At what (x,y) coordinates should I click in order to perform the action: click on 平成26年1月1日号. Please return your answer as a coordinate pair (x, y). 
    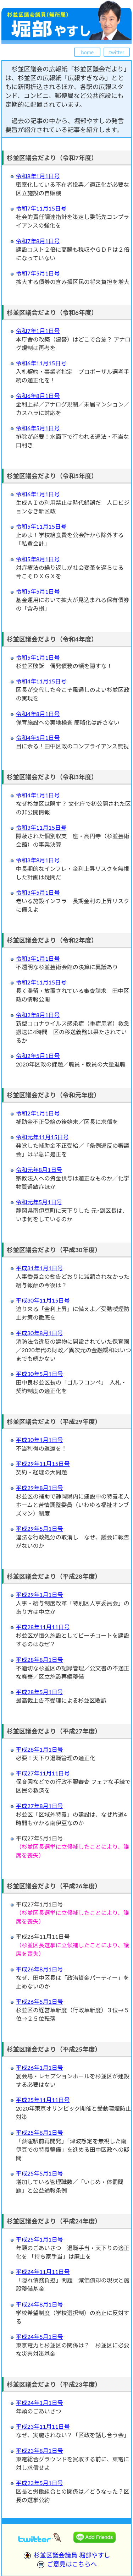
    Looking at the image, I should click on (39, 2067).